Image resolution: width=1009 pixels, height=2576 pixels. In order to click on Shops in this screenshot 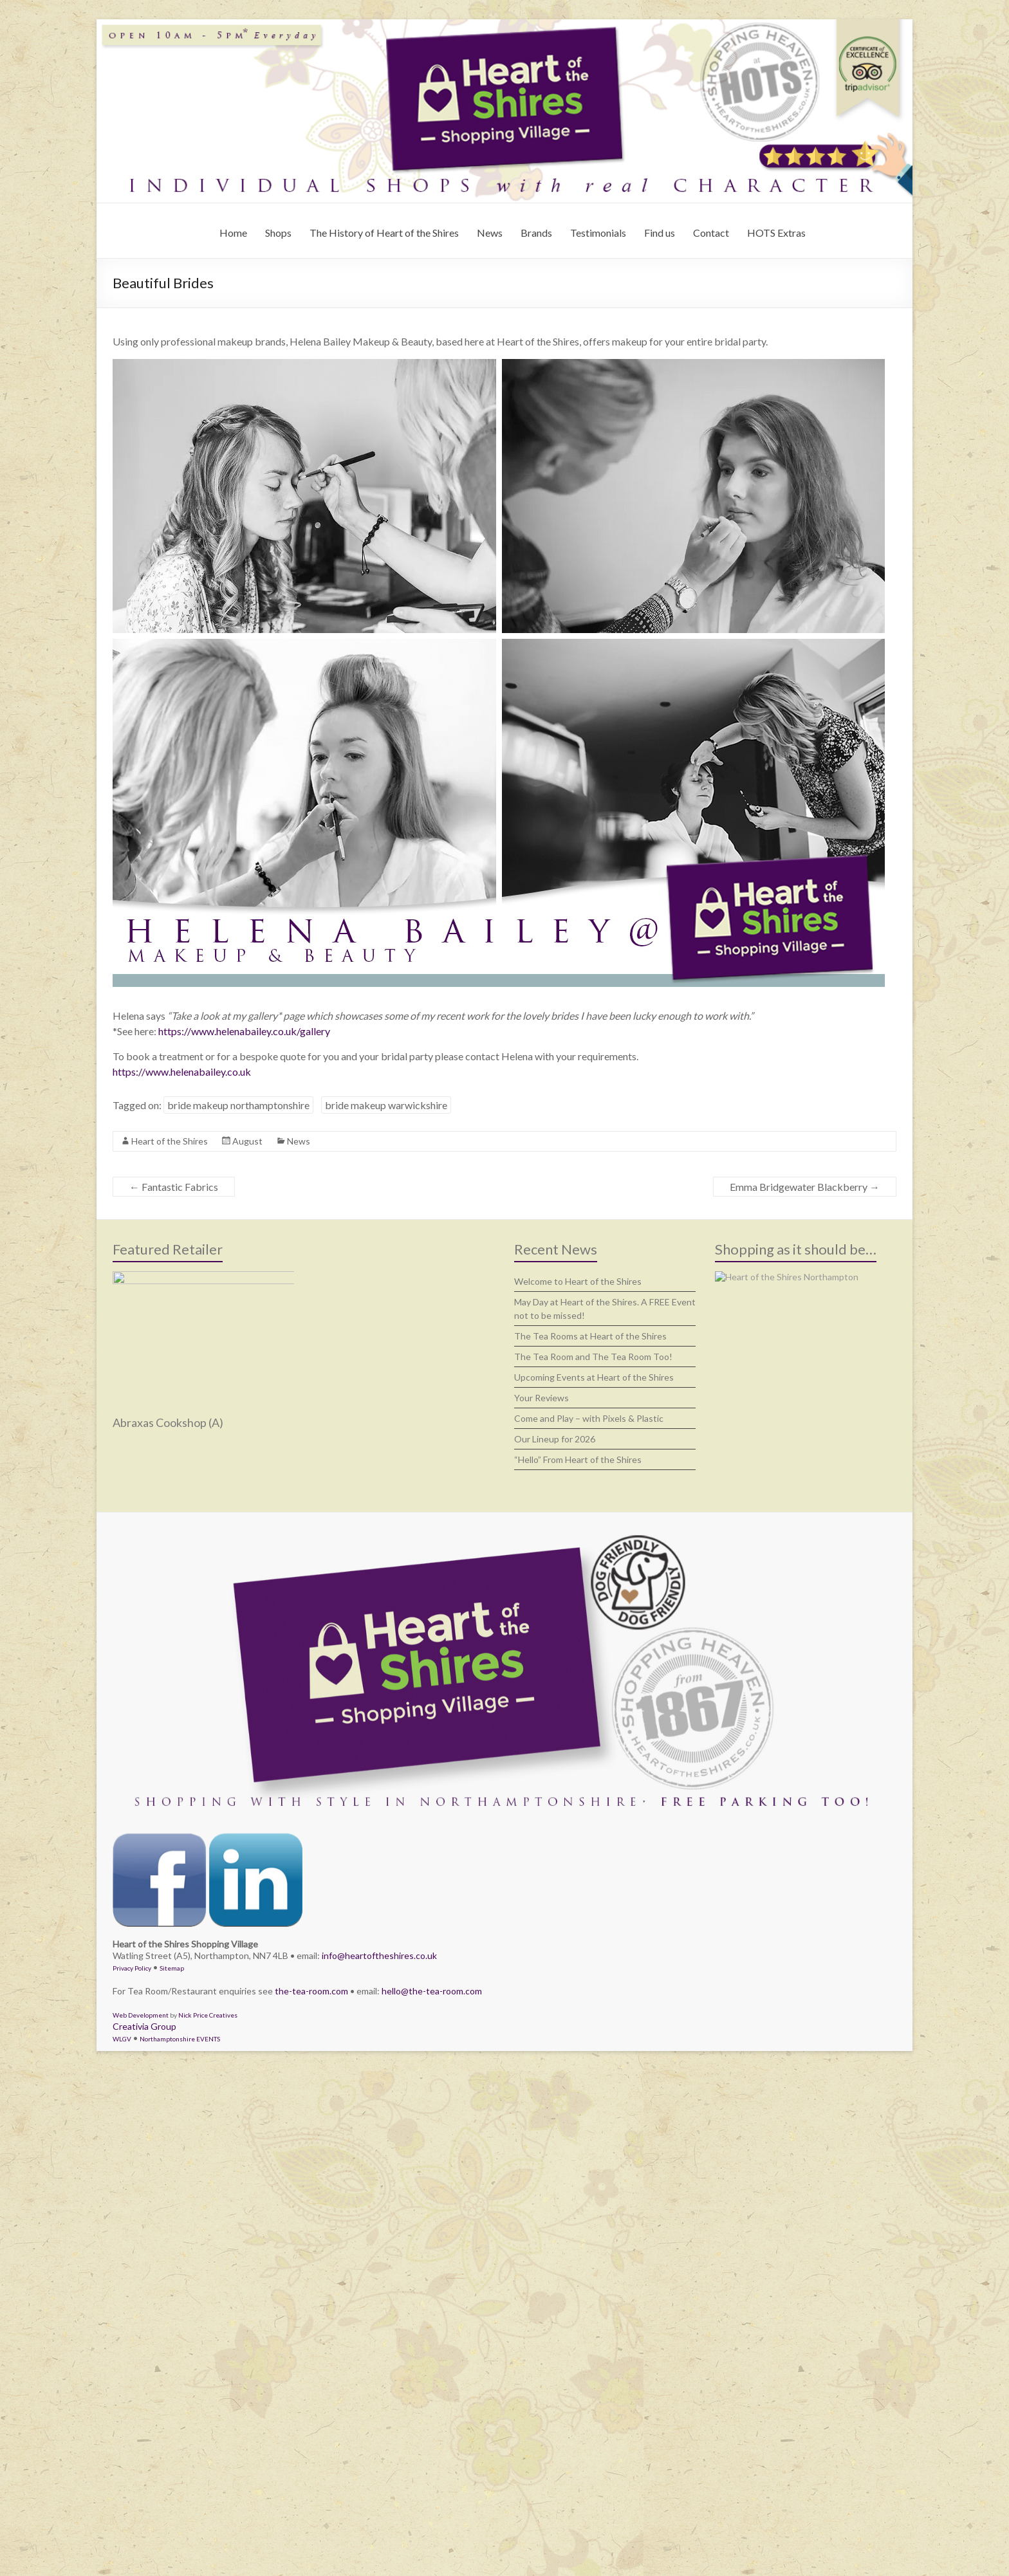, I will do `click(278, 232)`.